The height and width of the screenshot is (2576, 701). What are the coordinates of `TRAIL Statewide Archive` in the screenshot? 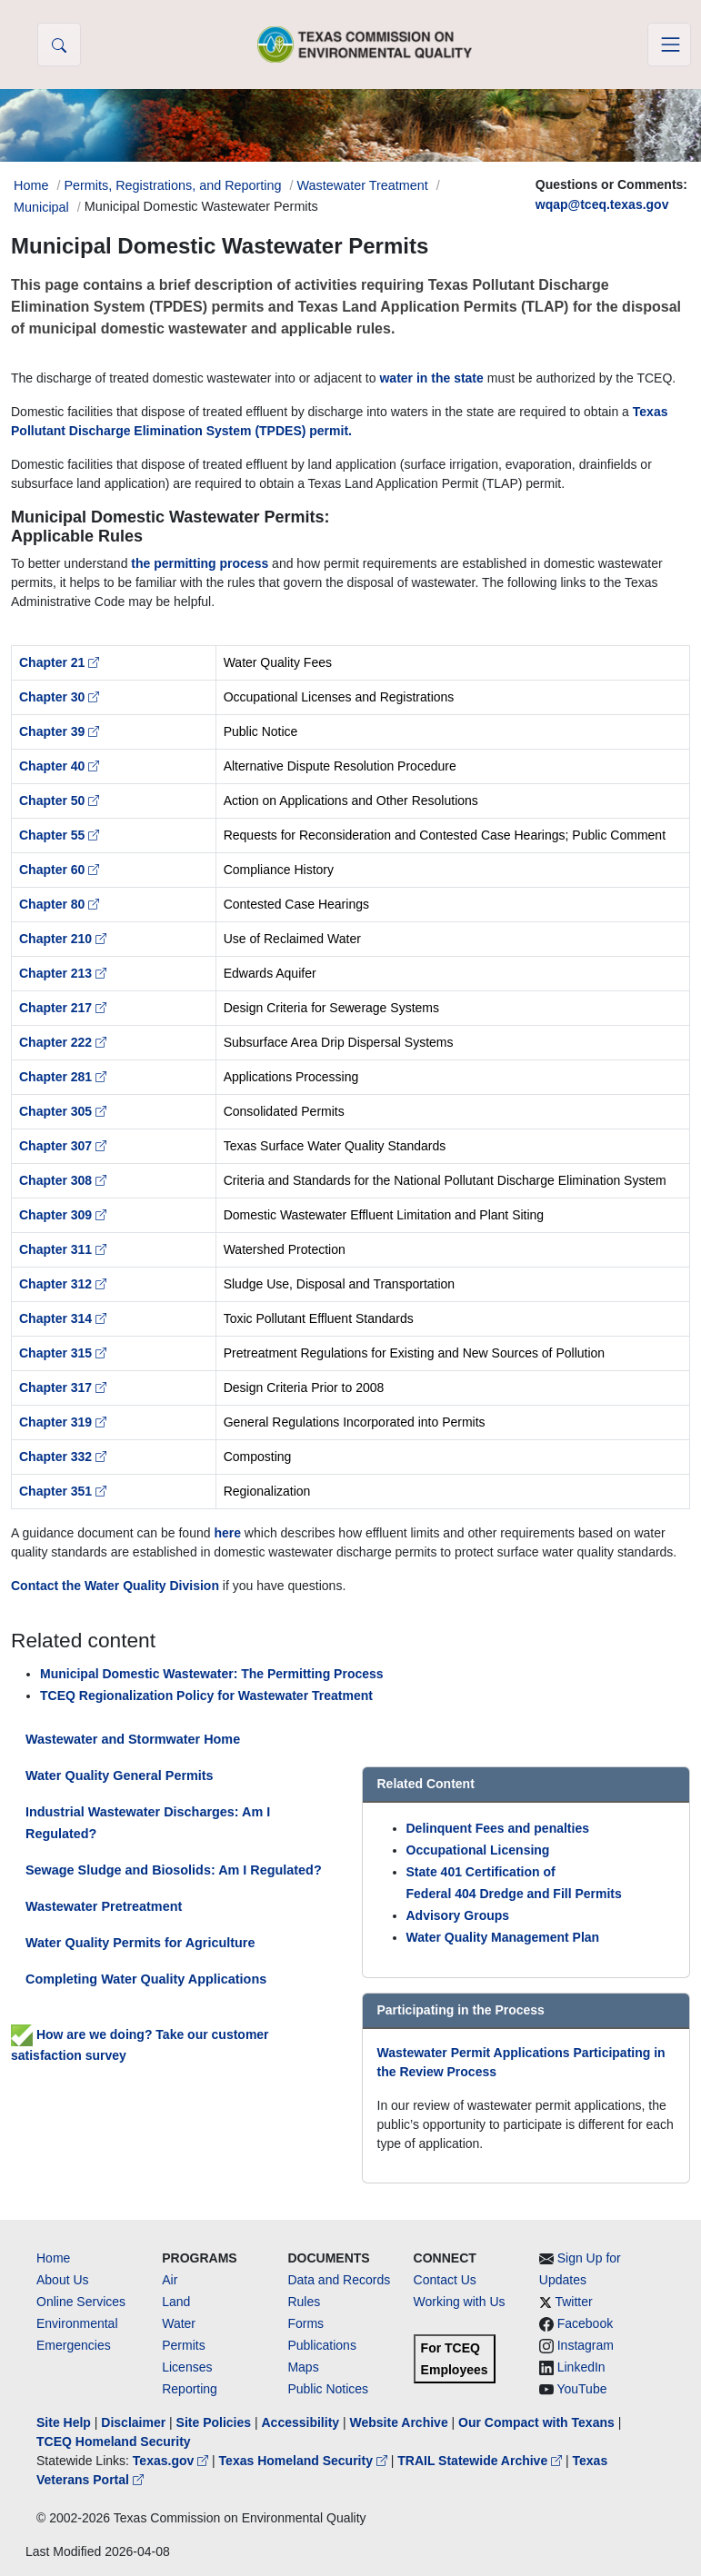 It's located at (481, 2460).